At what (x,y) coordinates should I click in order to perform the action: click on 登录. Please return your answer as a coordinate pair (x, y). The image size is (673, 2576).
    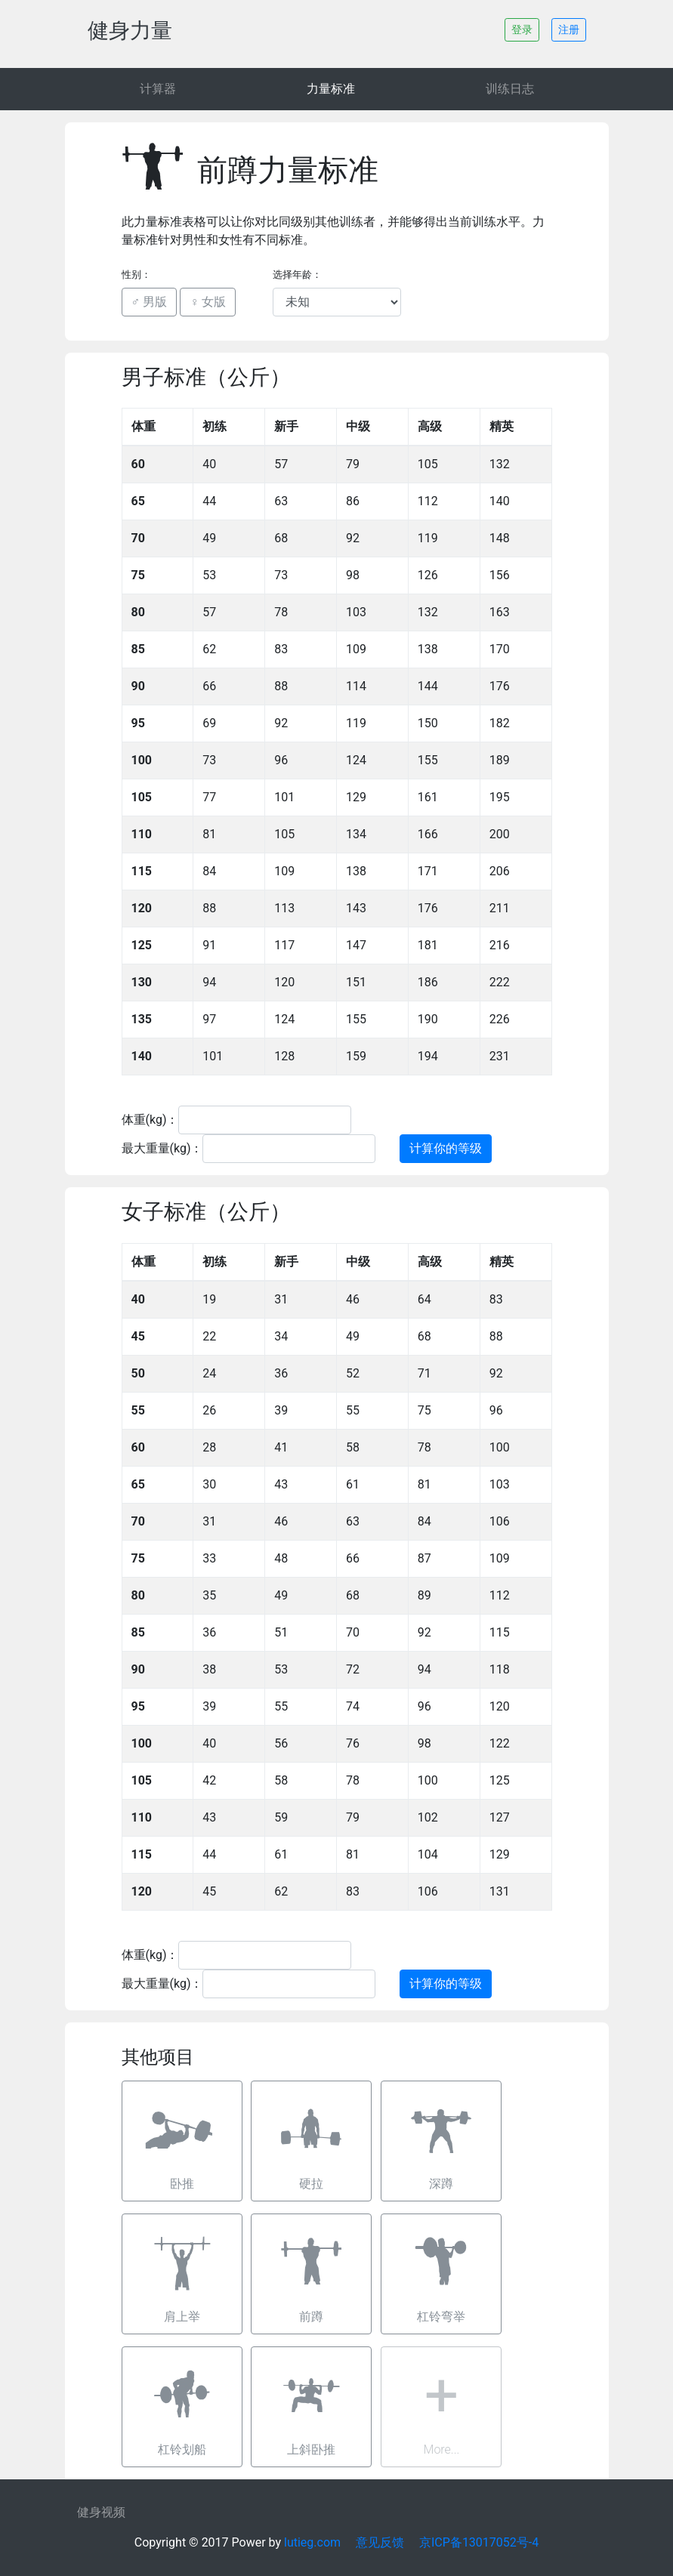
    Looking at the image, I should click on (522, 29).